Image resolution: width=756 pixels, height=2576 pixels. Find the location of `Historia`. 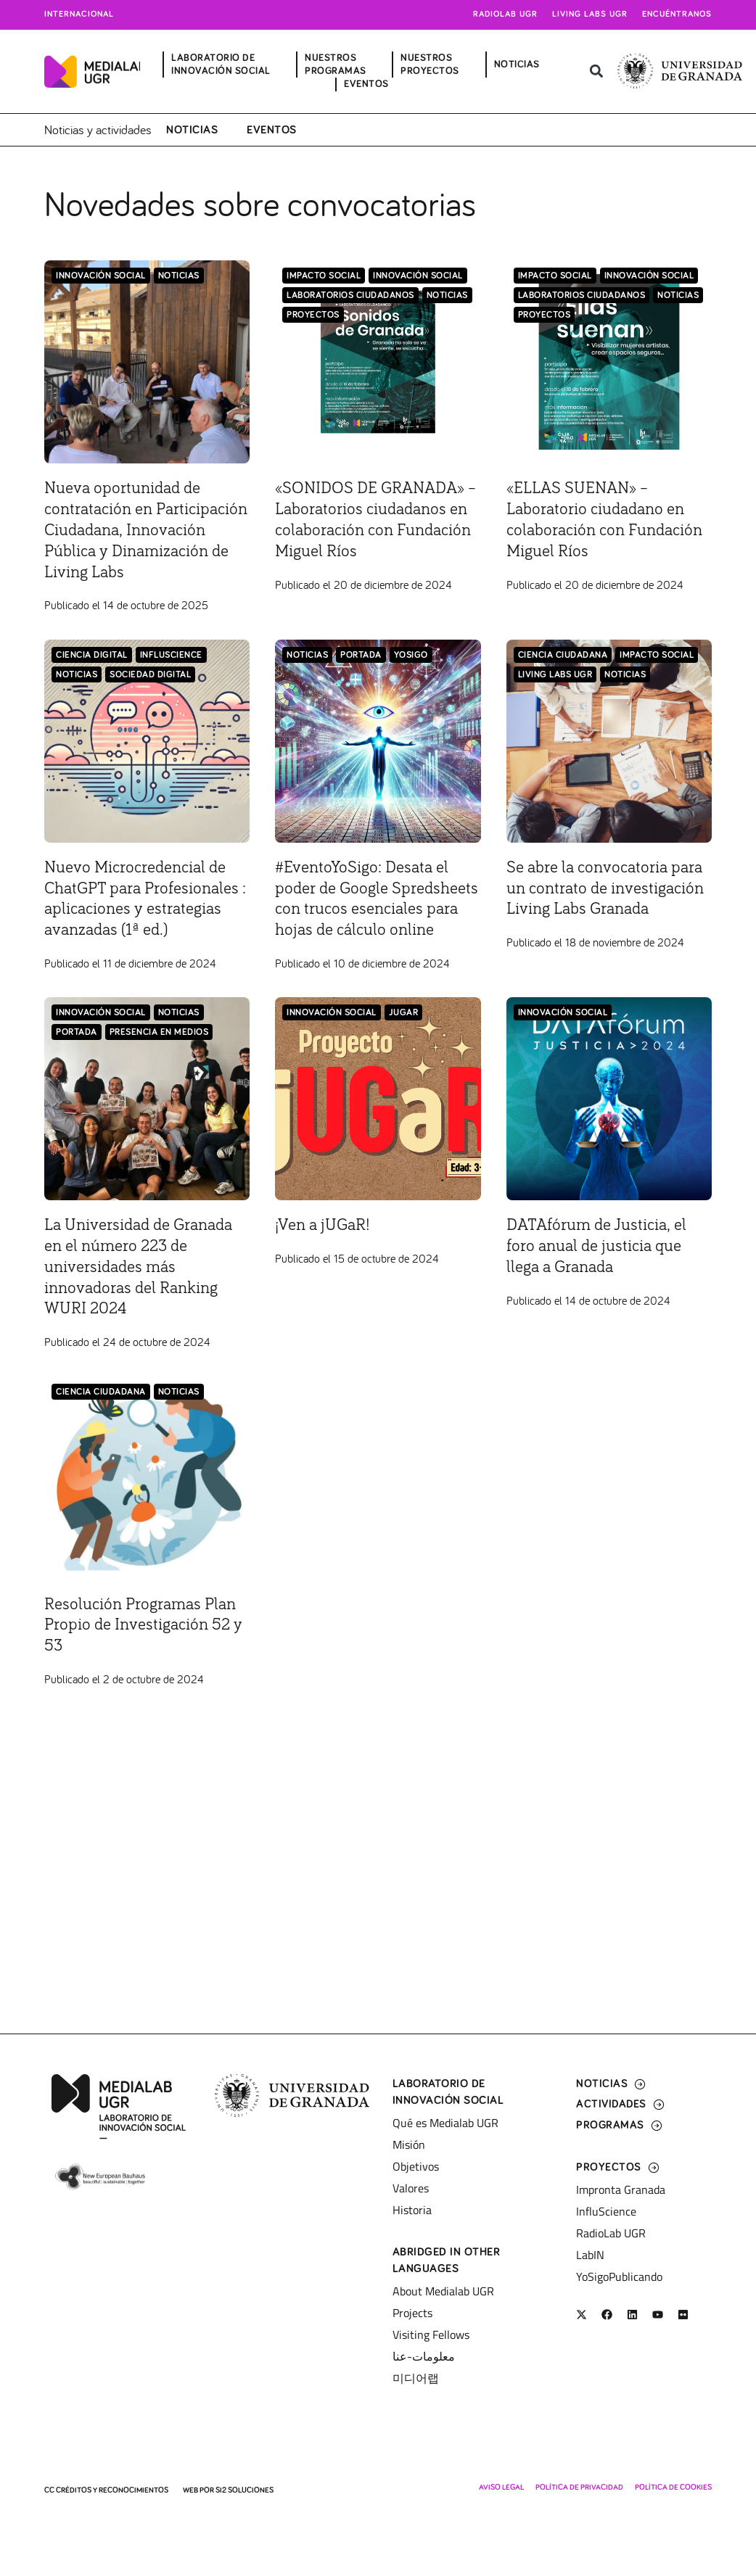

Historia is located at coordinates (412, 2210).